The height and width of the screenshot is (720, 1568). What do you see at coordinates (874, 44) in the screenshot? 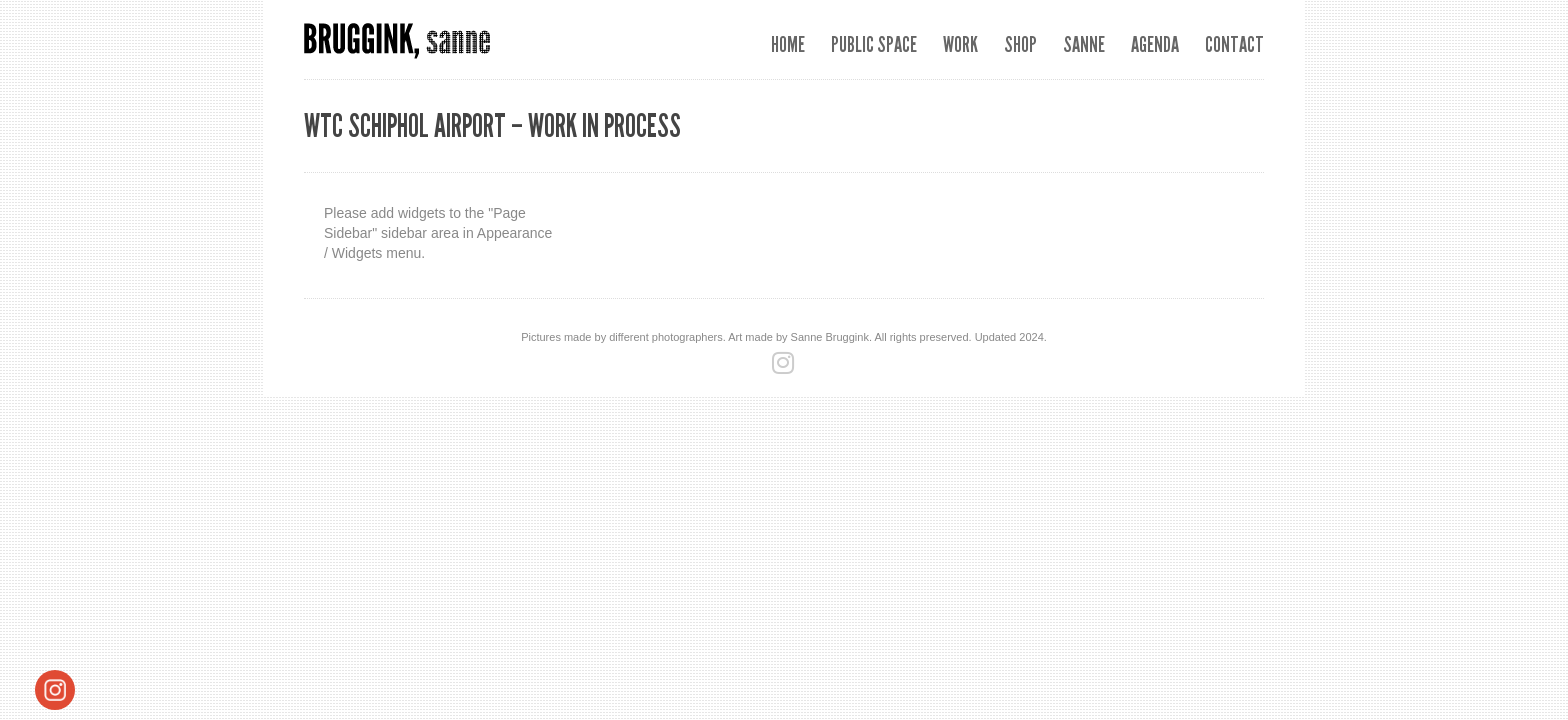
I see `Public space` at bounding box center [874, 44].